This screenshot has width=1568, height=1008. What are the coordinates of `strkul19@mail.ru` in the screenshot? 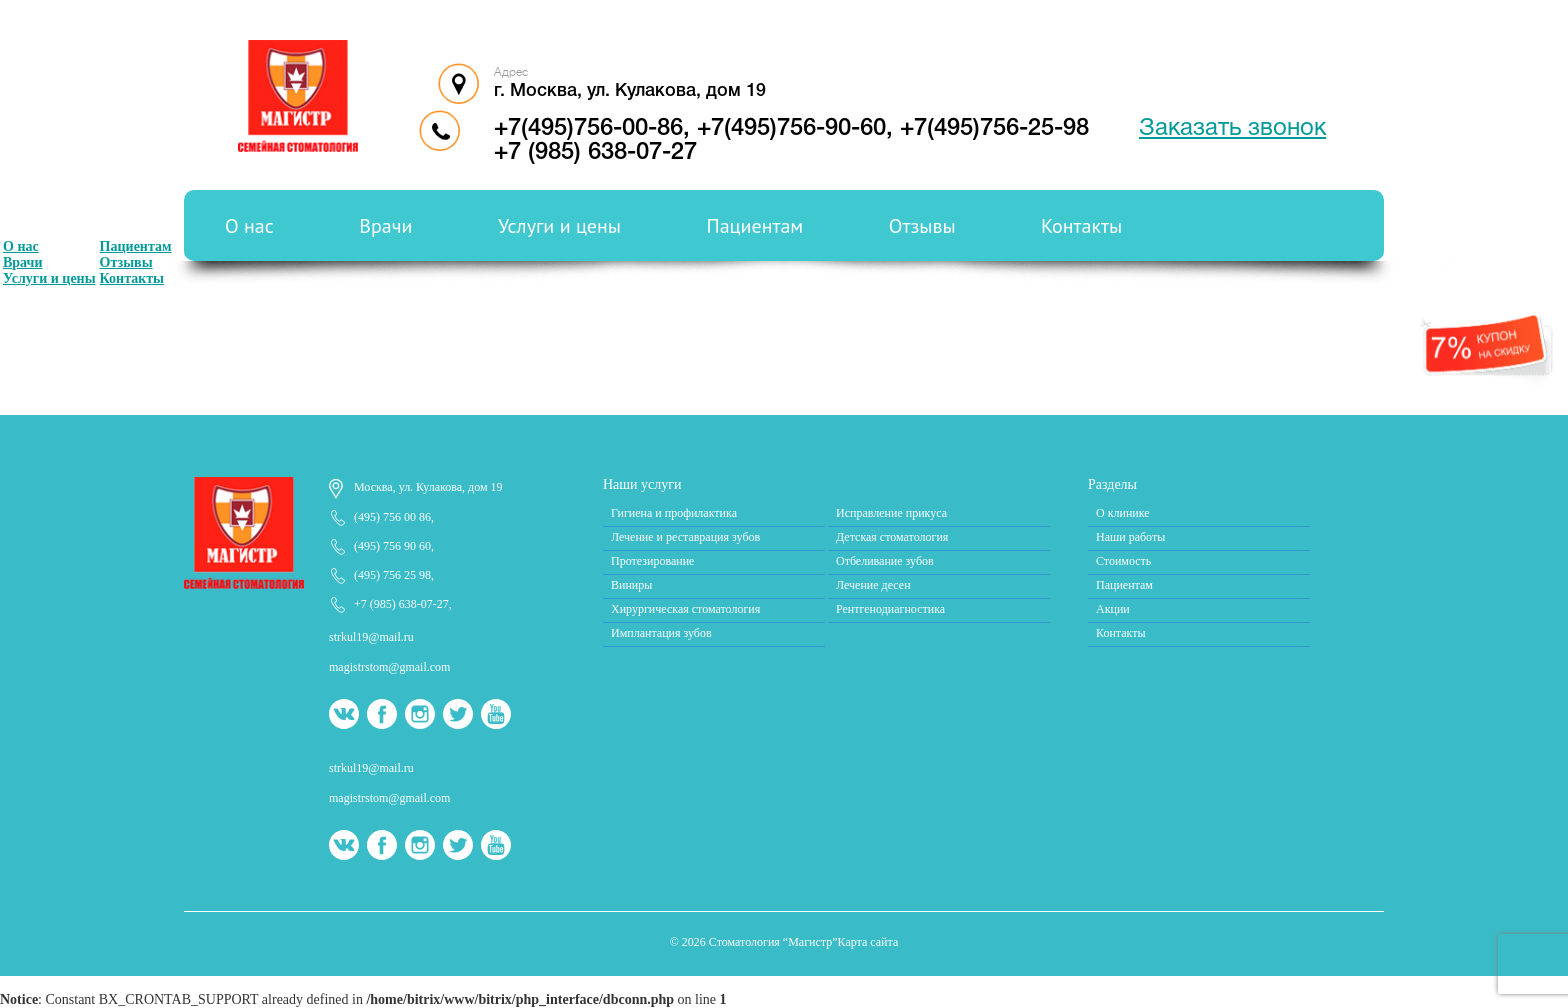 It's located at (371, 637).